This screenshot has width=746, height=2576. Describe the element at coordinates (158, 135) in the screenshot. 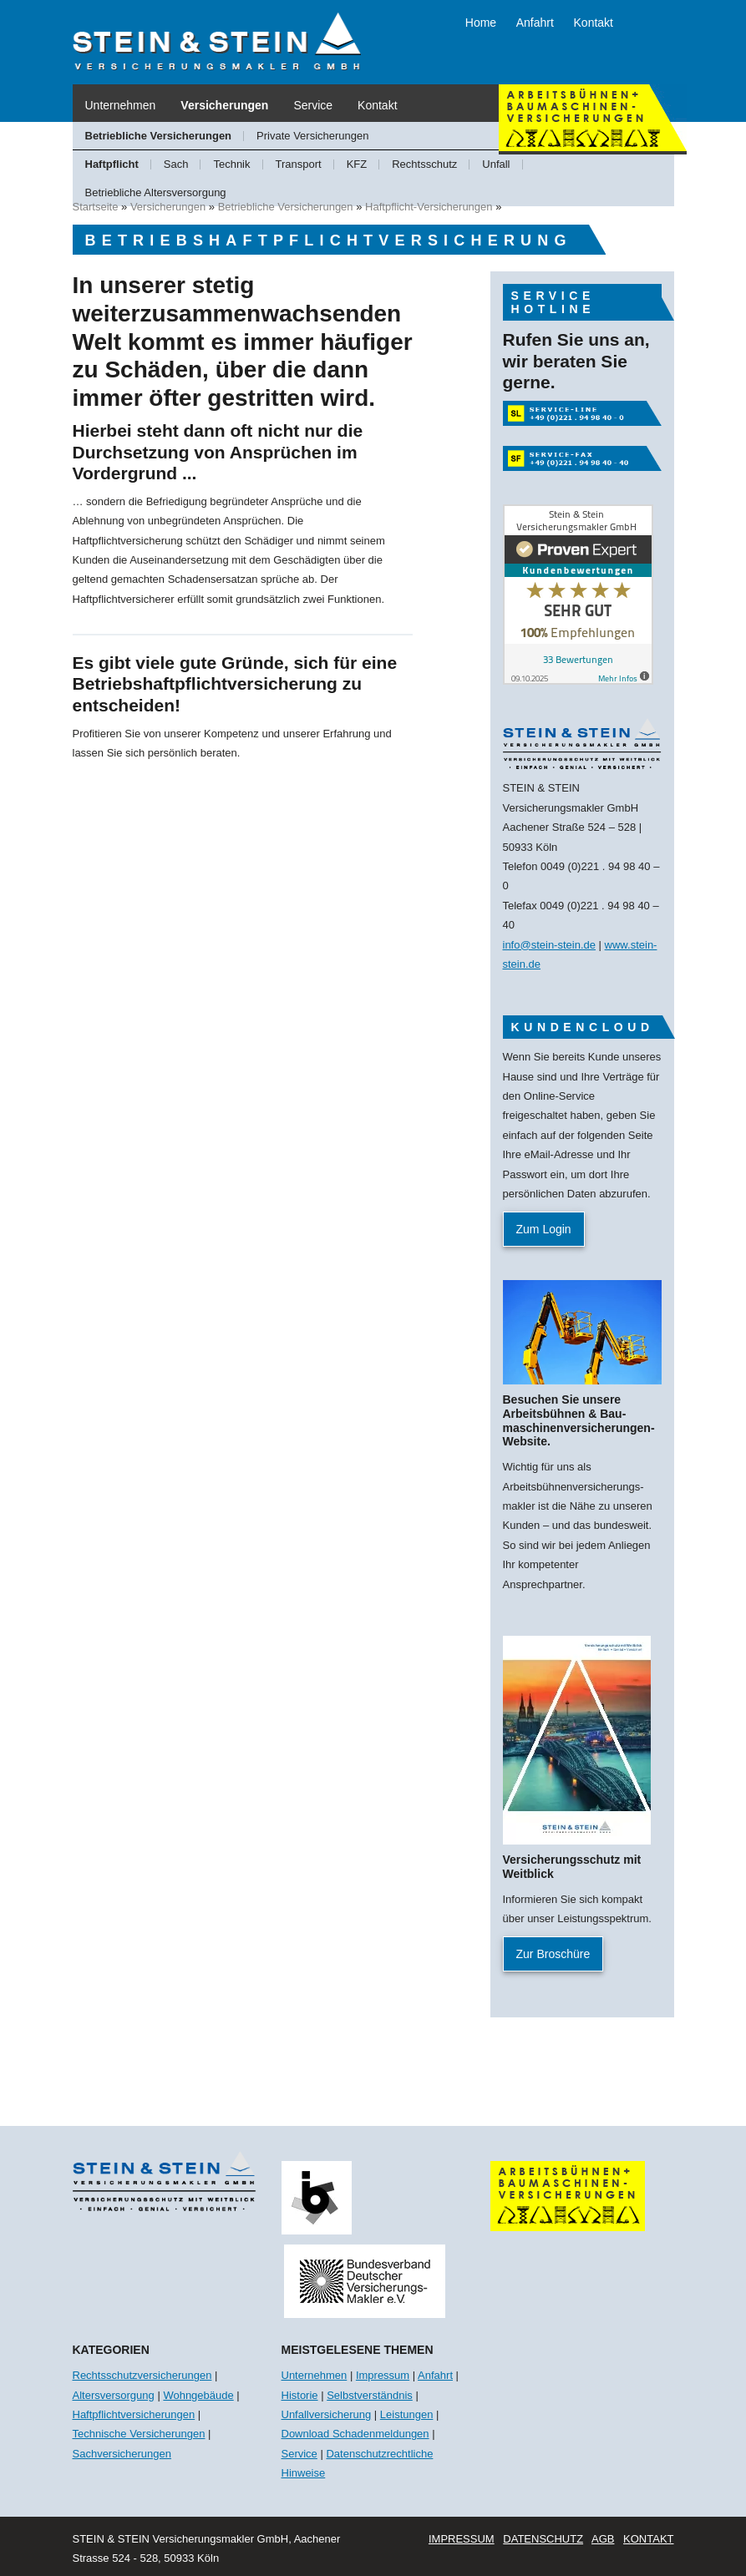

I see `Betriebliche Versicherungen` at that location.